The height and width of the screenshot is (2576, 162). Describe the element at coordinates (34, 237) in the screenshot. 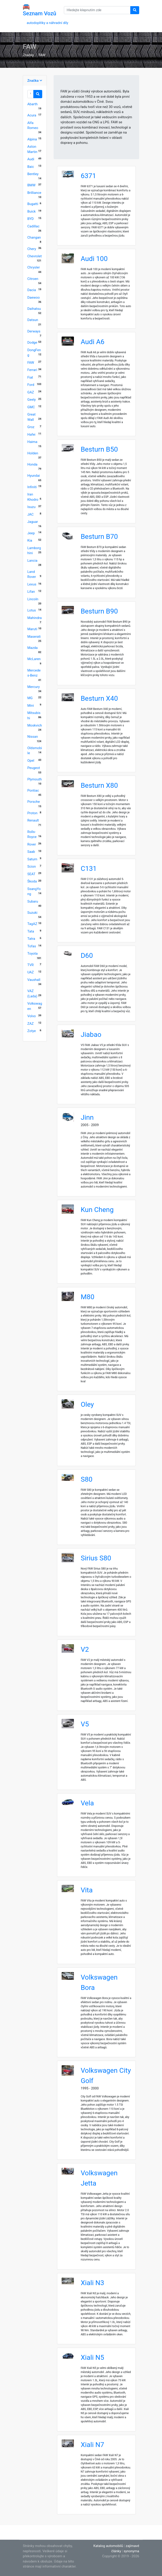

I see `Changan` at that location.